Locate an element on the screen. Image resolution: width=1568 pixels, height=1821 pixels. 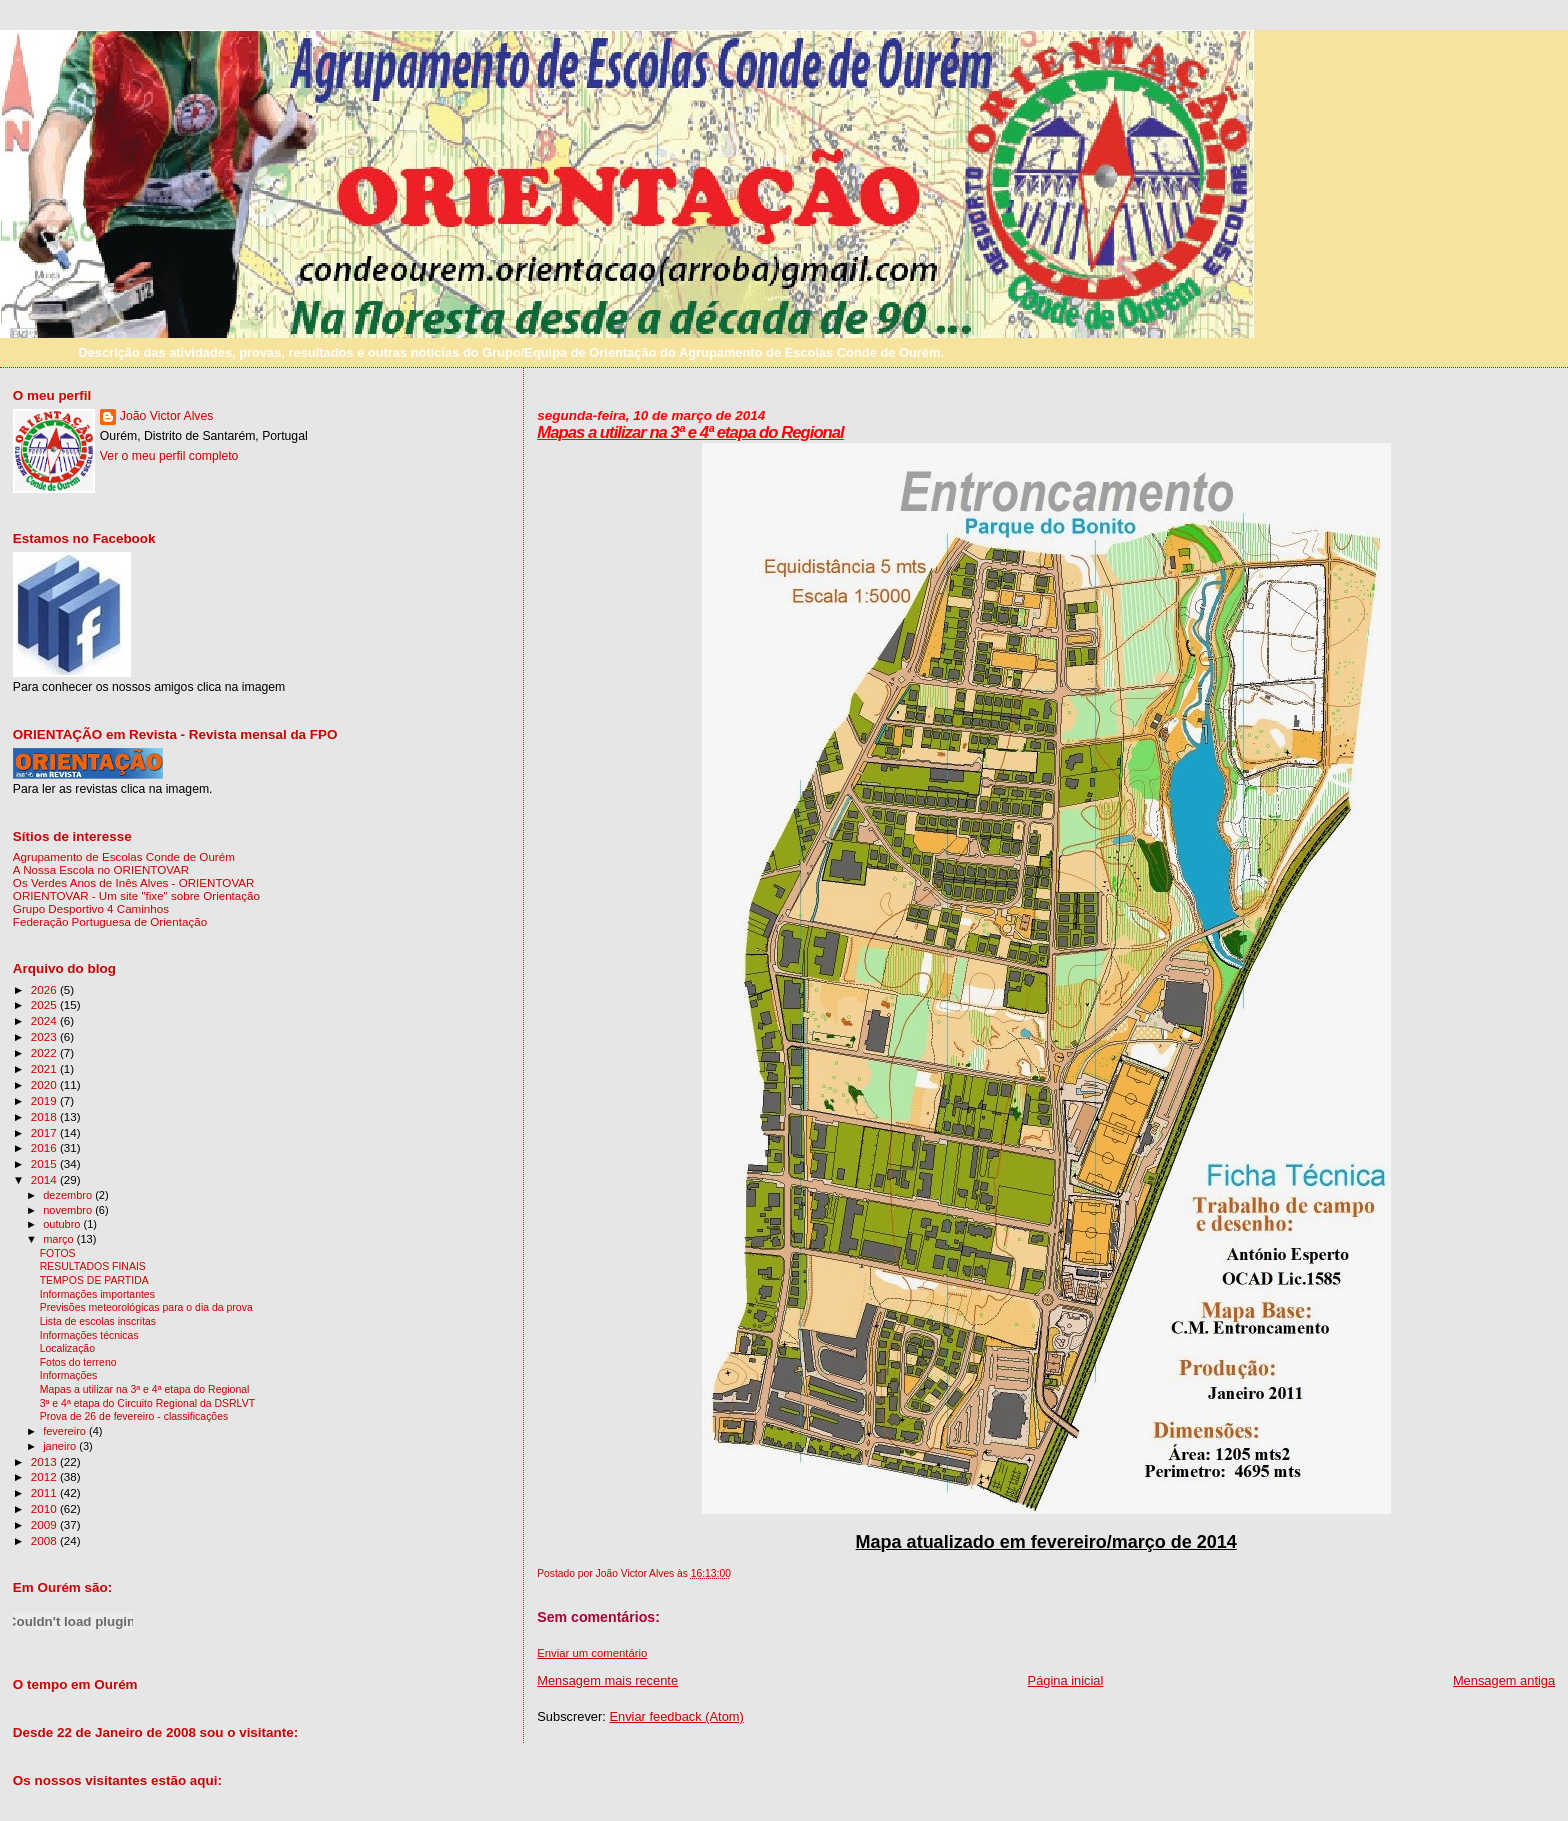
2012 is located at coordinates (45, 1476).